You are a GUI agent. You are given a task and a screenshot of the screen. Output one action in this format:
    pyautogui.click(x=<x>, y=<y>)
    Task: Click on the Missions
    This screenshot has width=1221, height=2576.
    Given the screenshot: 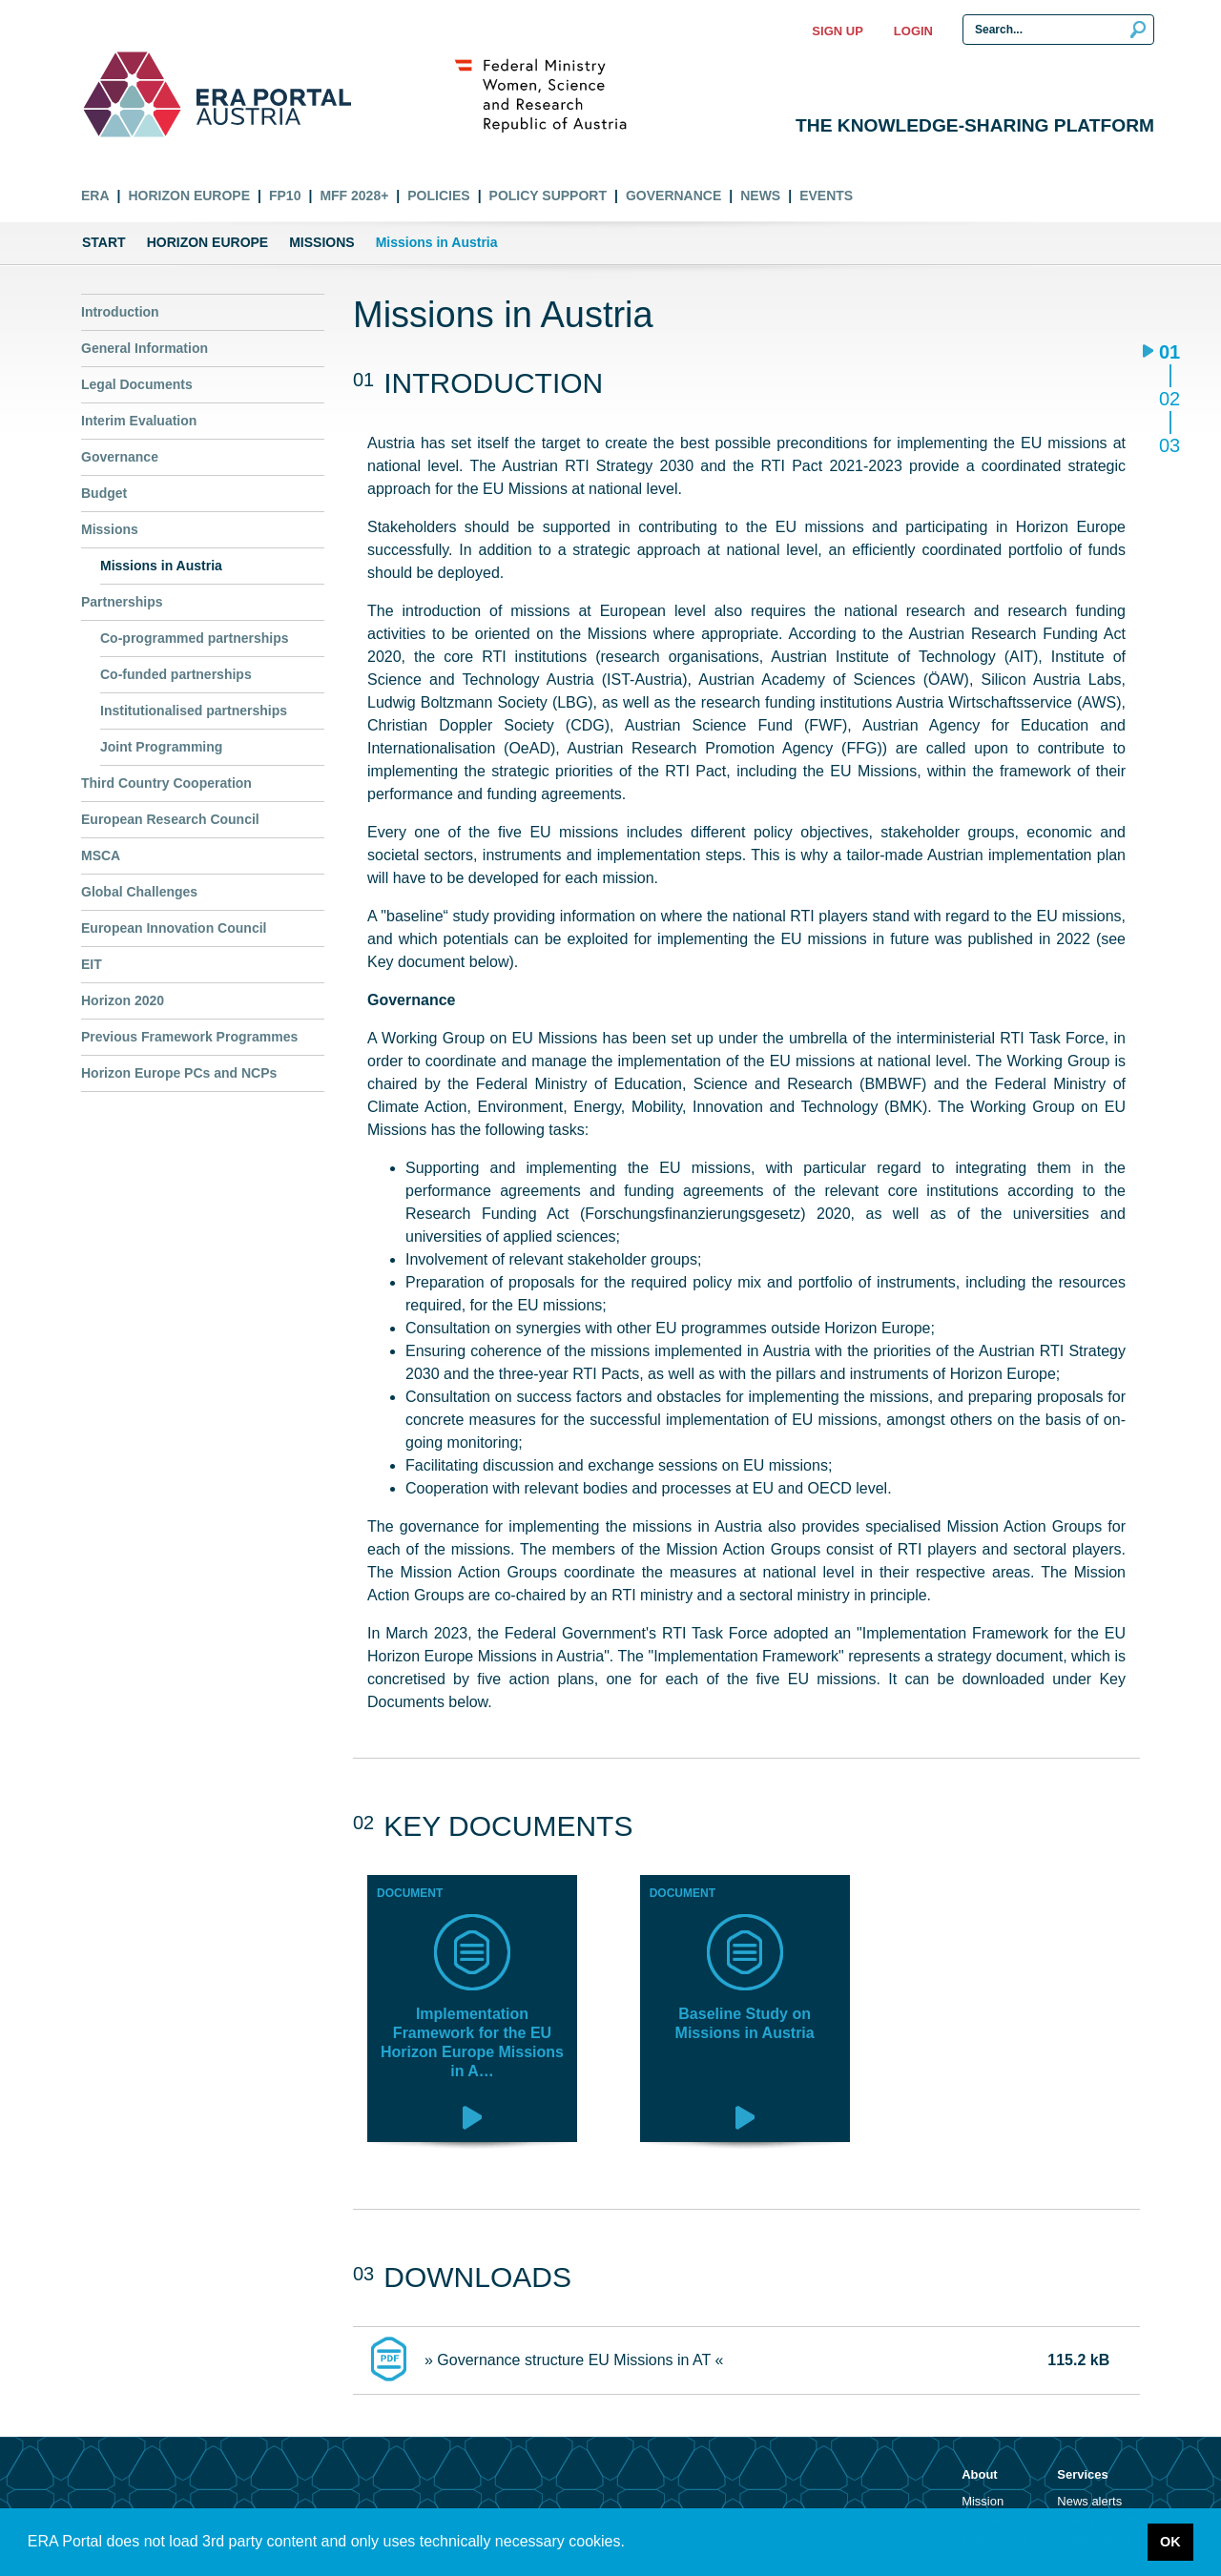 What is the action you would take?
    pyautogui.click(x=321, y=242)
    